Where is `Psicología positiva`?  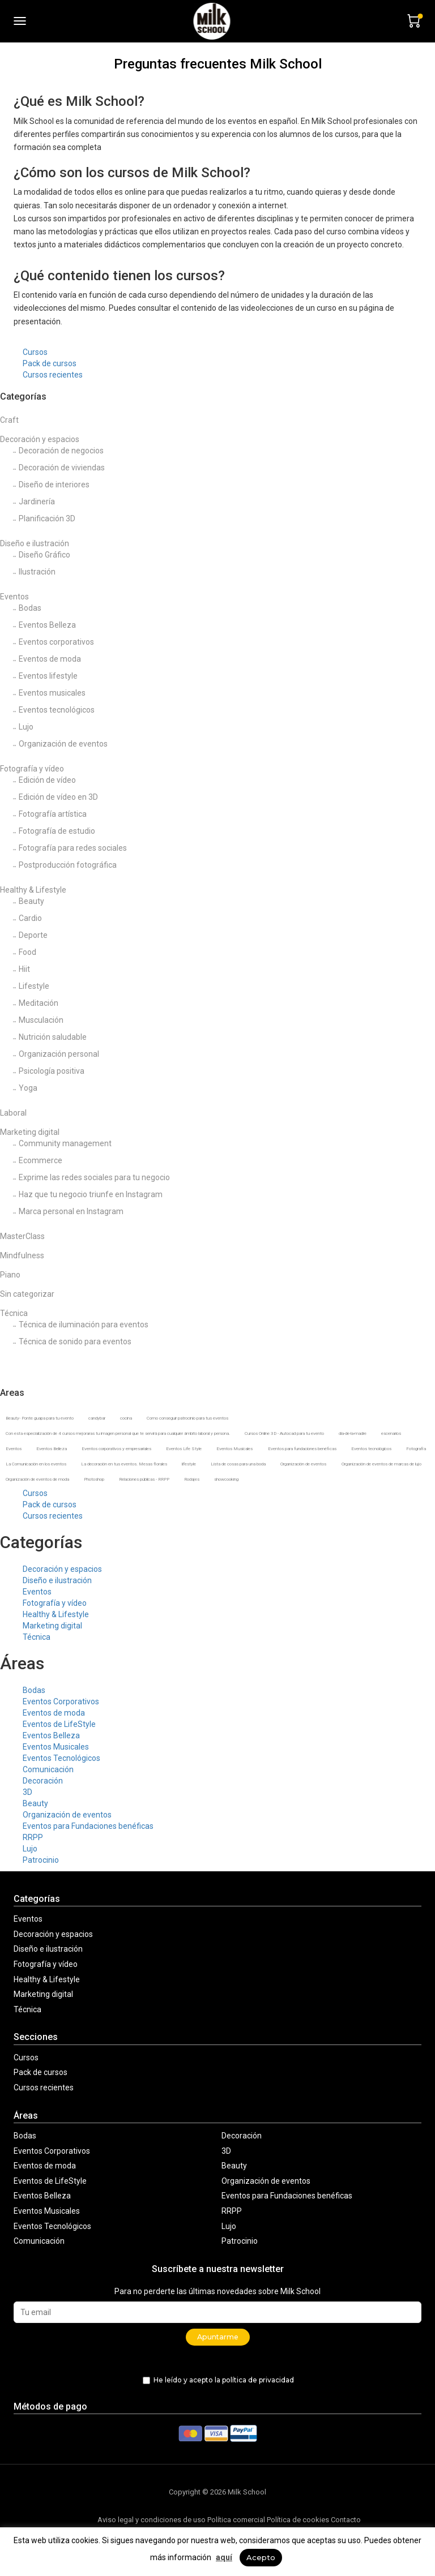
Psicología positiva is located at coordinates (51, 1070).